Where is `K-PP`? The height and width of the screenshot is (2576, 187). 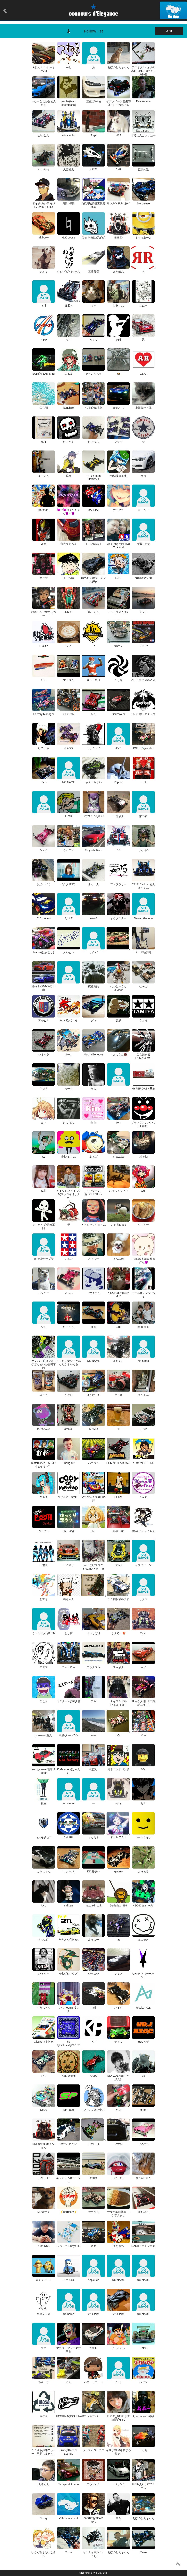 K-PP is located at coordinates (43, 338).